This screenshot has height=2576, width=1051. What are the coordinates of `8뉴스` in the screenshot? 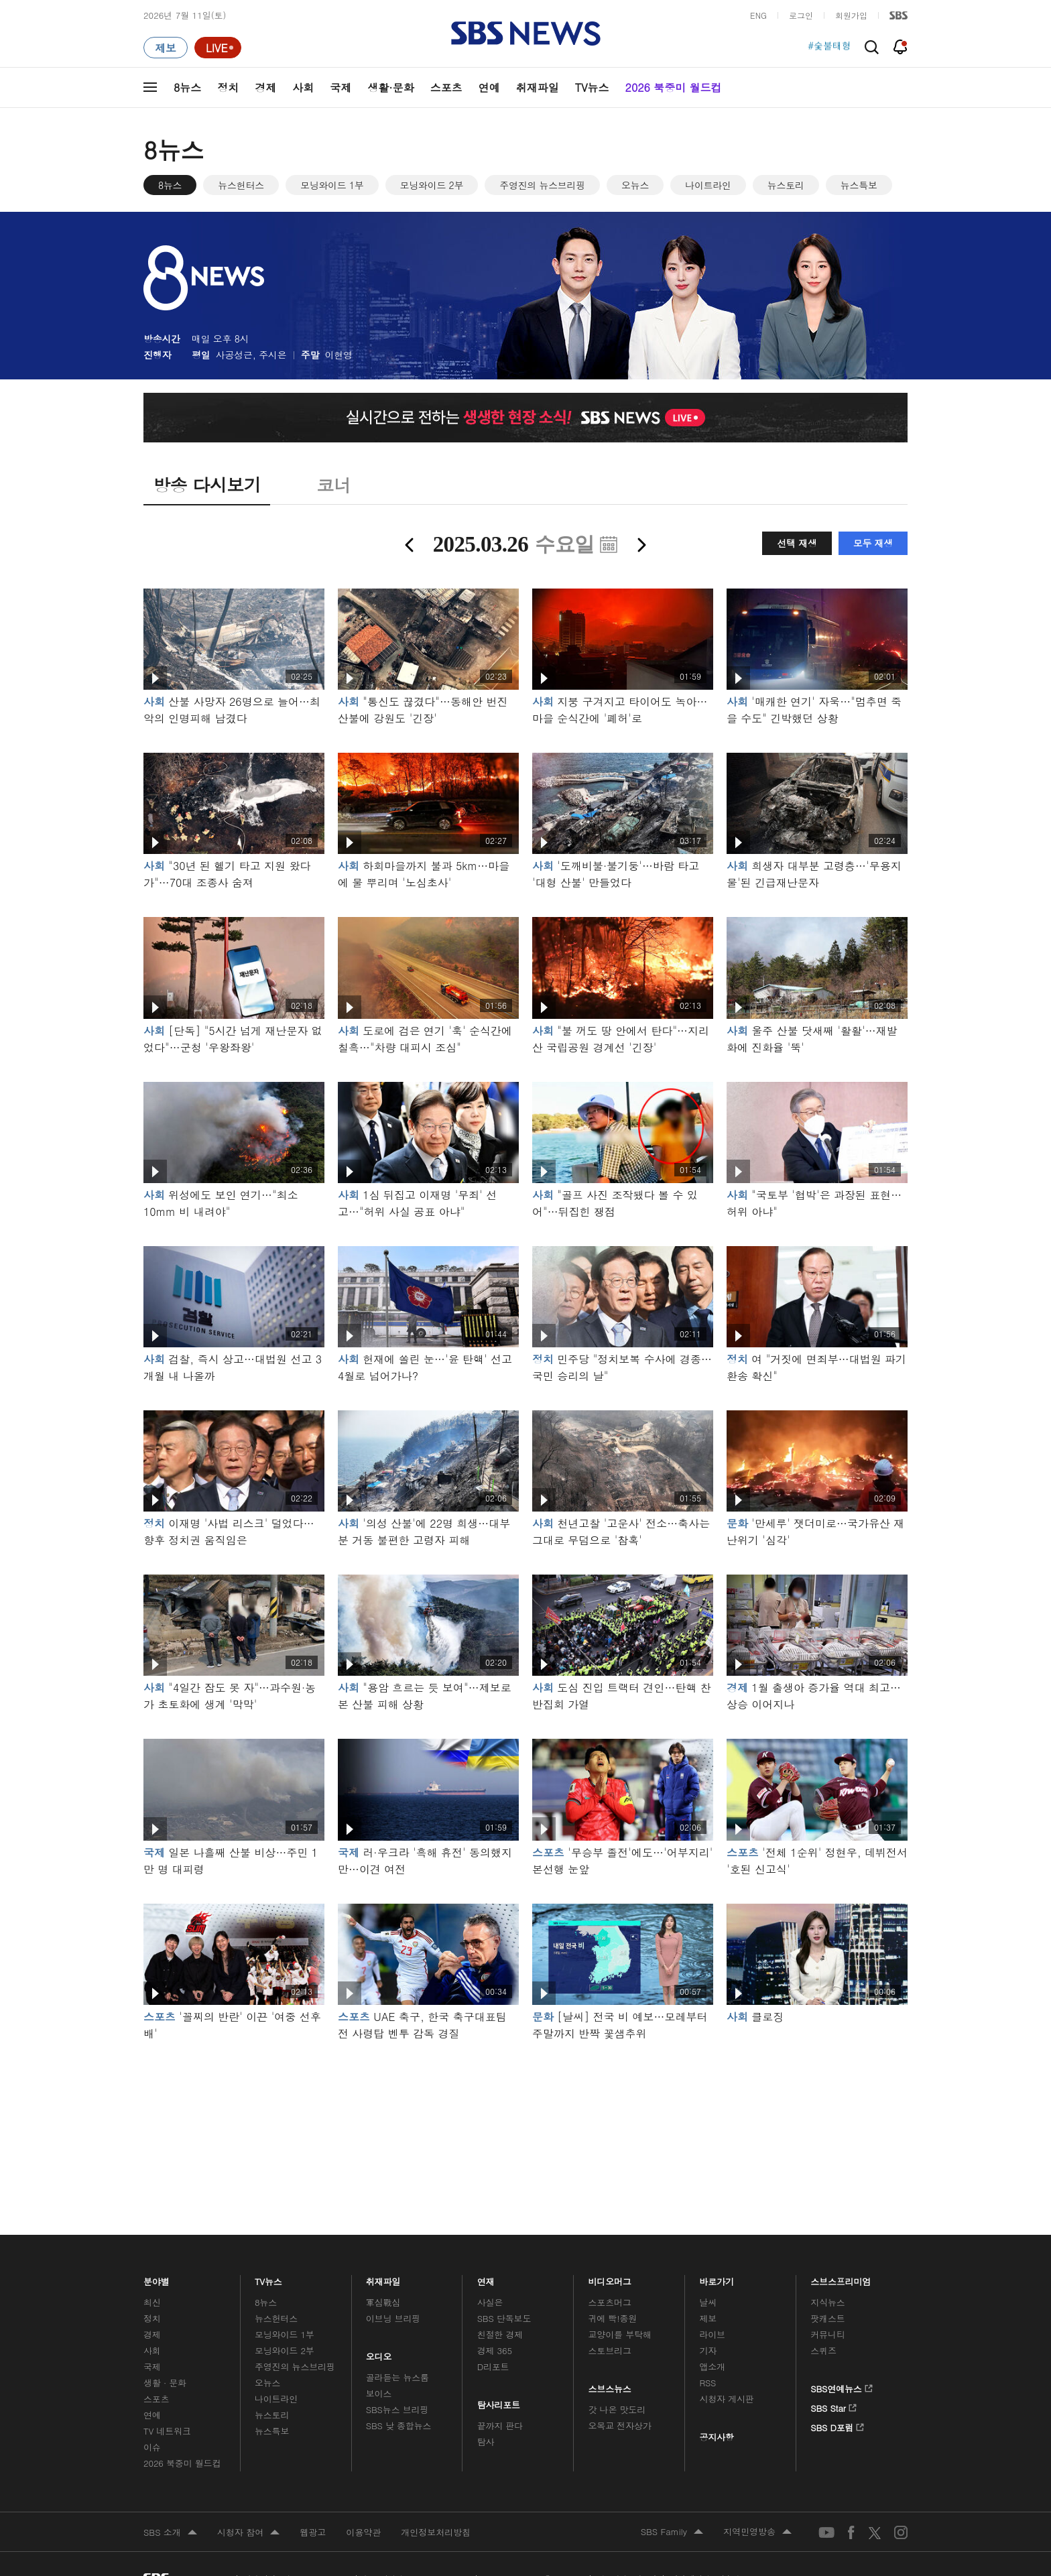 It's located at (187, 87).